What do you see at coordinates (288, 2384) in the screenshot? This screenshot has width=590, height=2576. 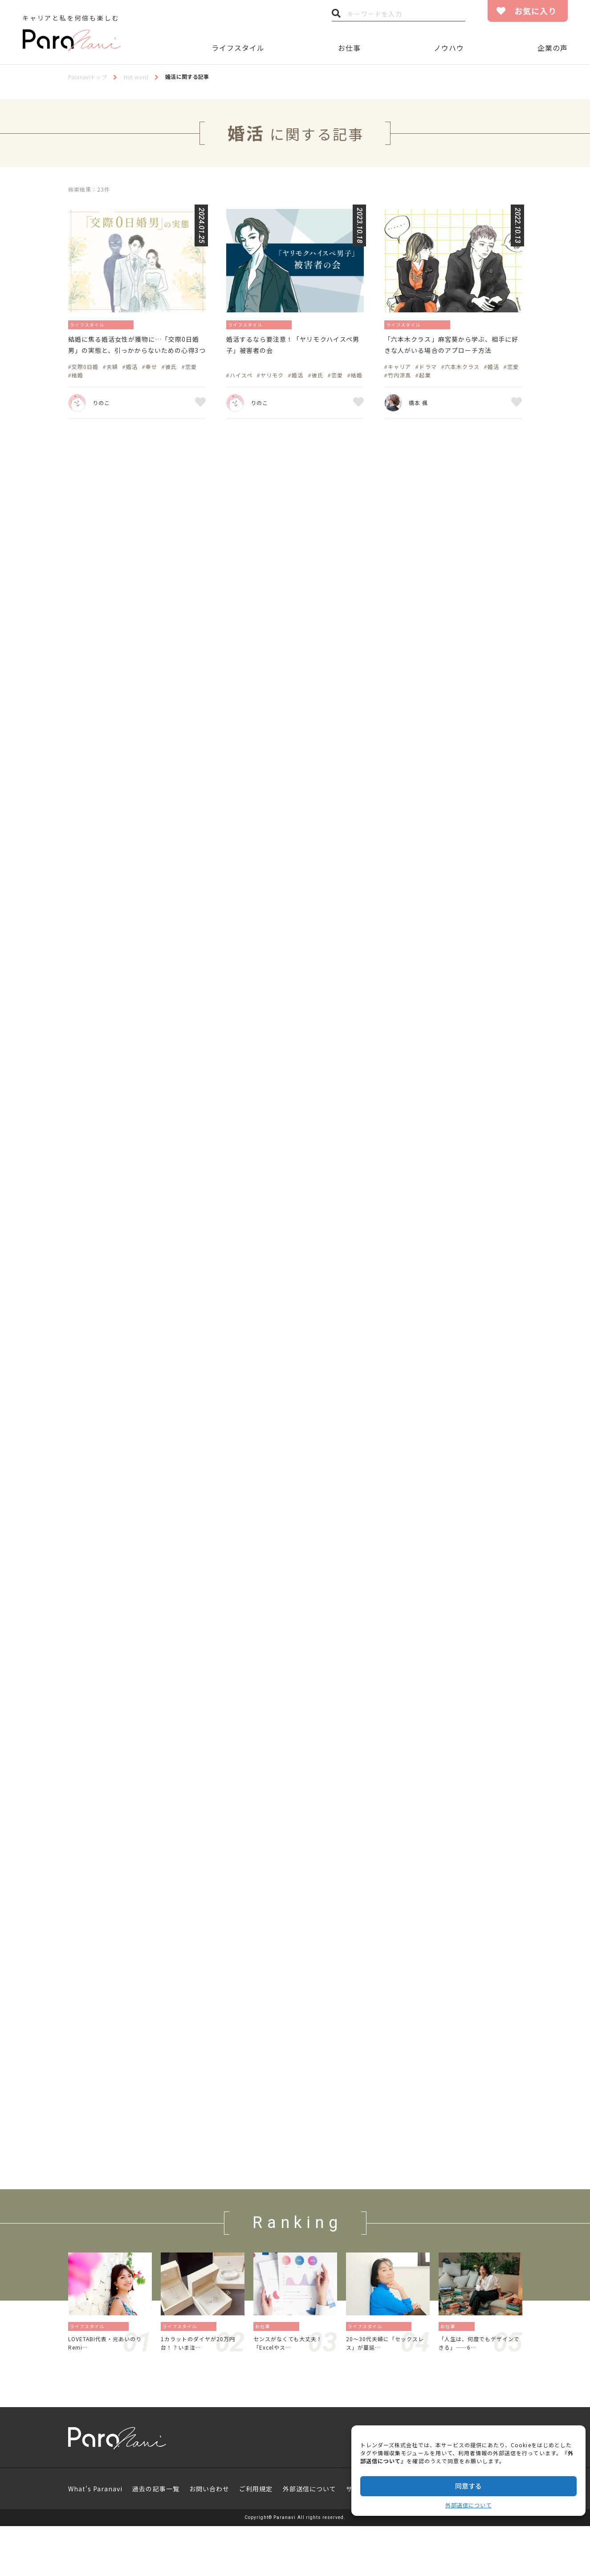 I see `資格／勉強` at bounding box center [288, 2384].